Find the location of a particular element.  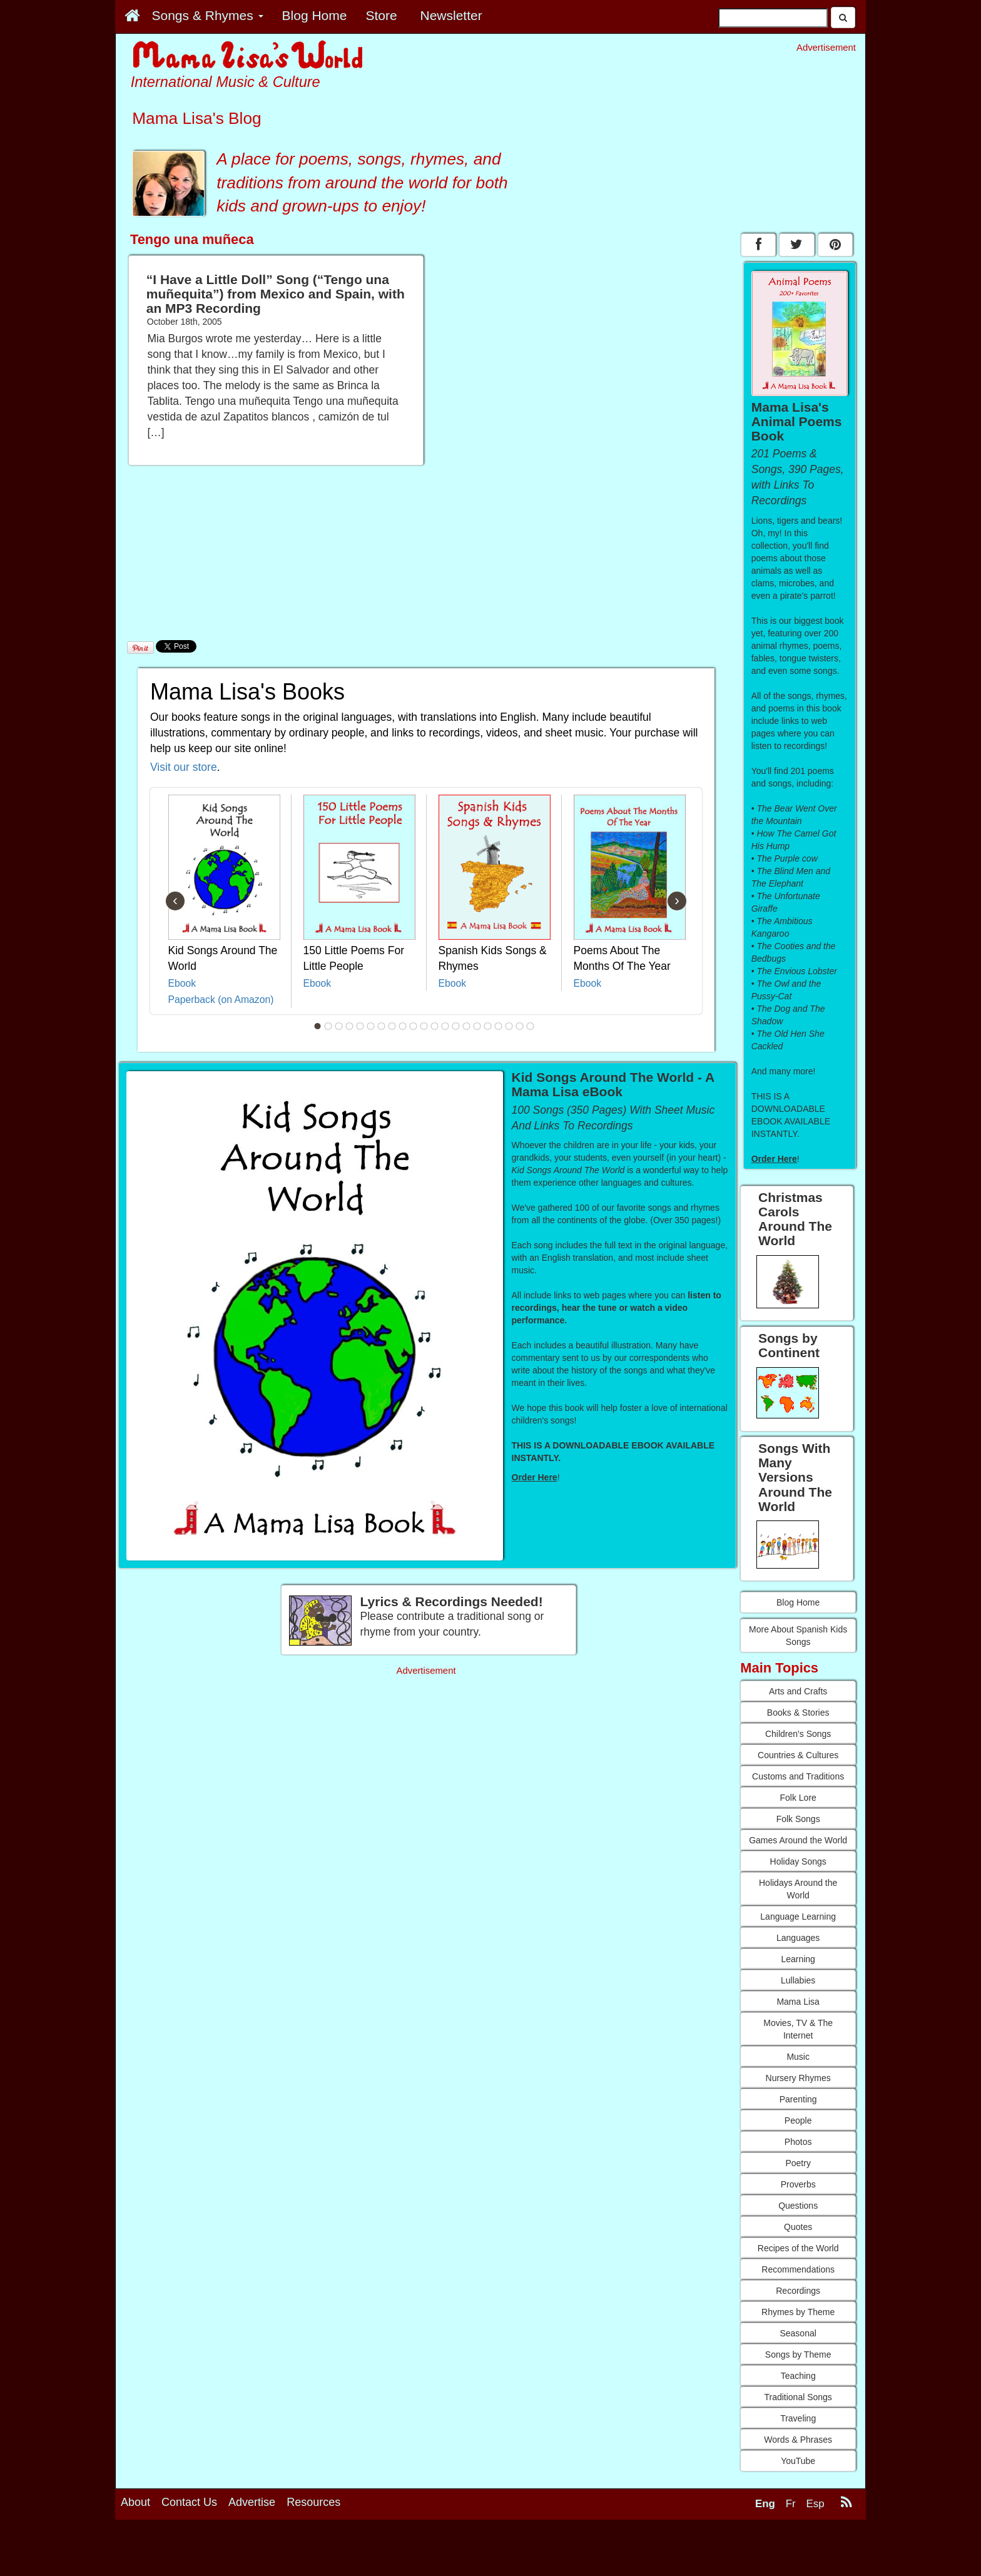

Traditional Songs is located at coordinates (797, 2397).